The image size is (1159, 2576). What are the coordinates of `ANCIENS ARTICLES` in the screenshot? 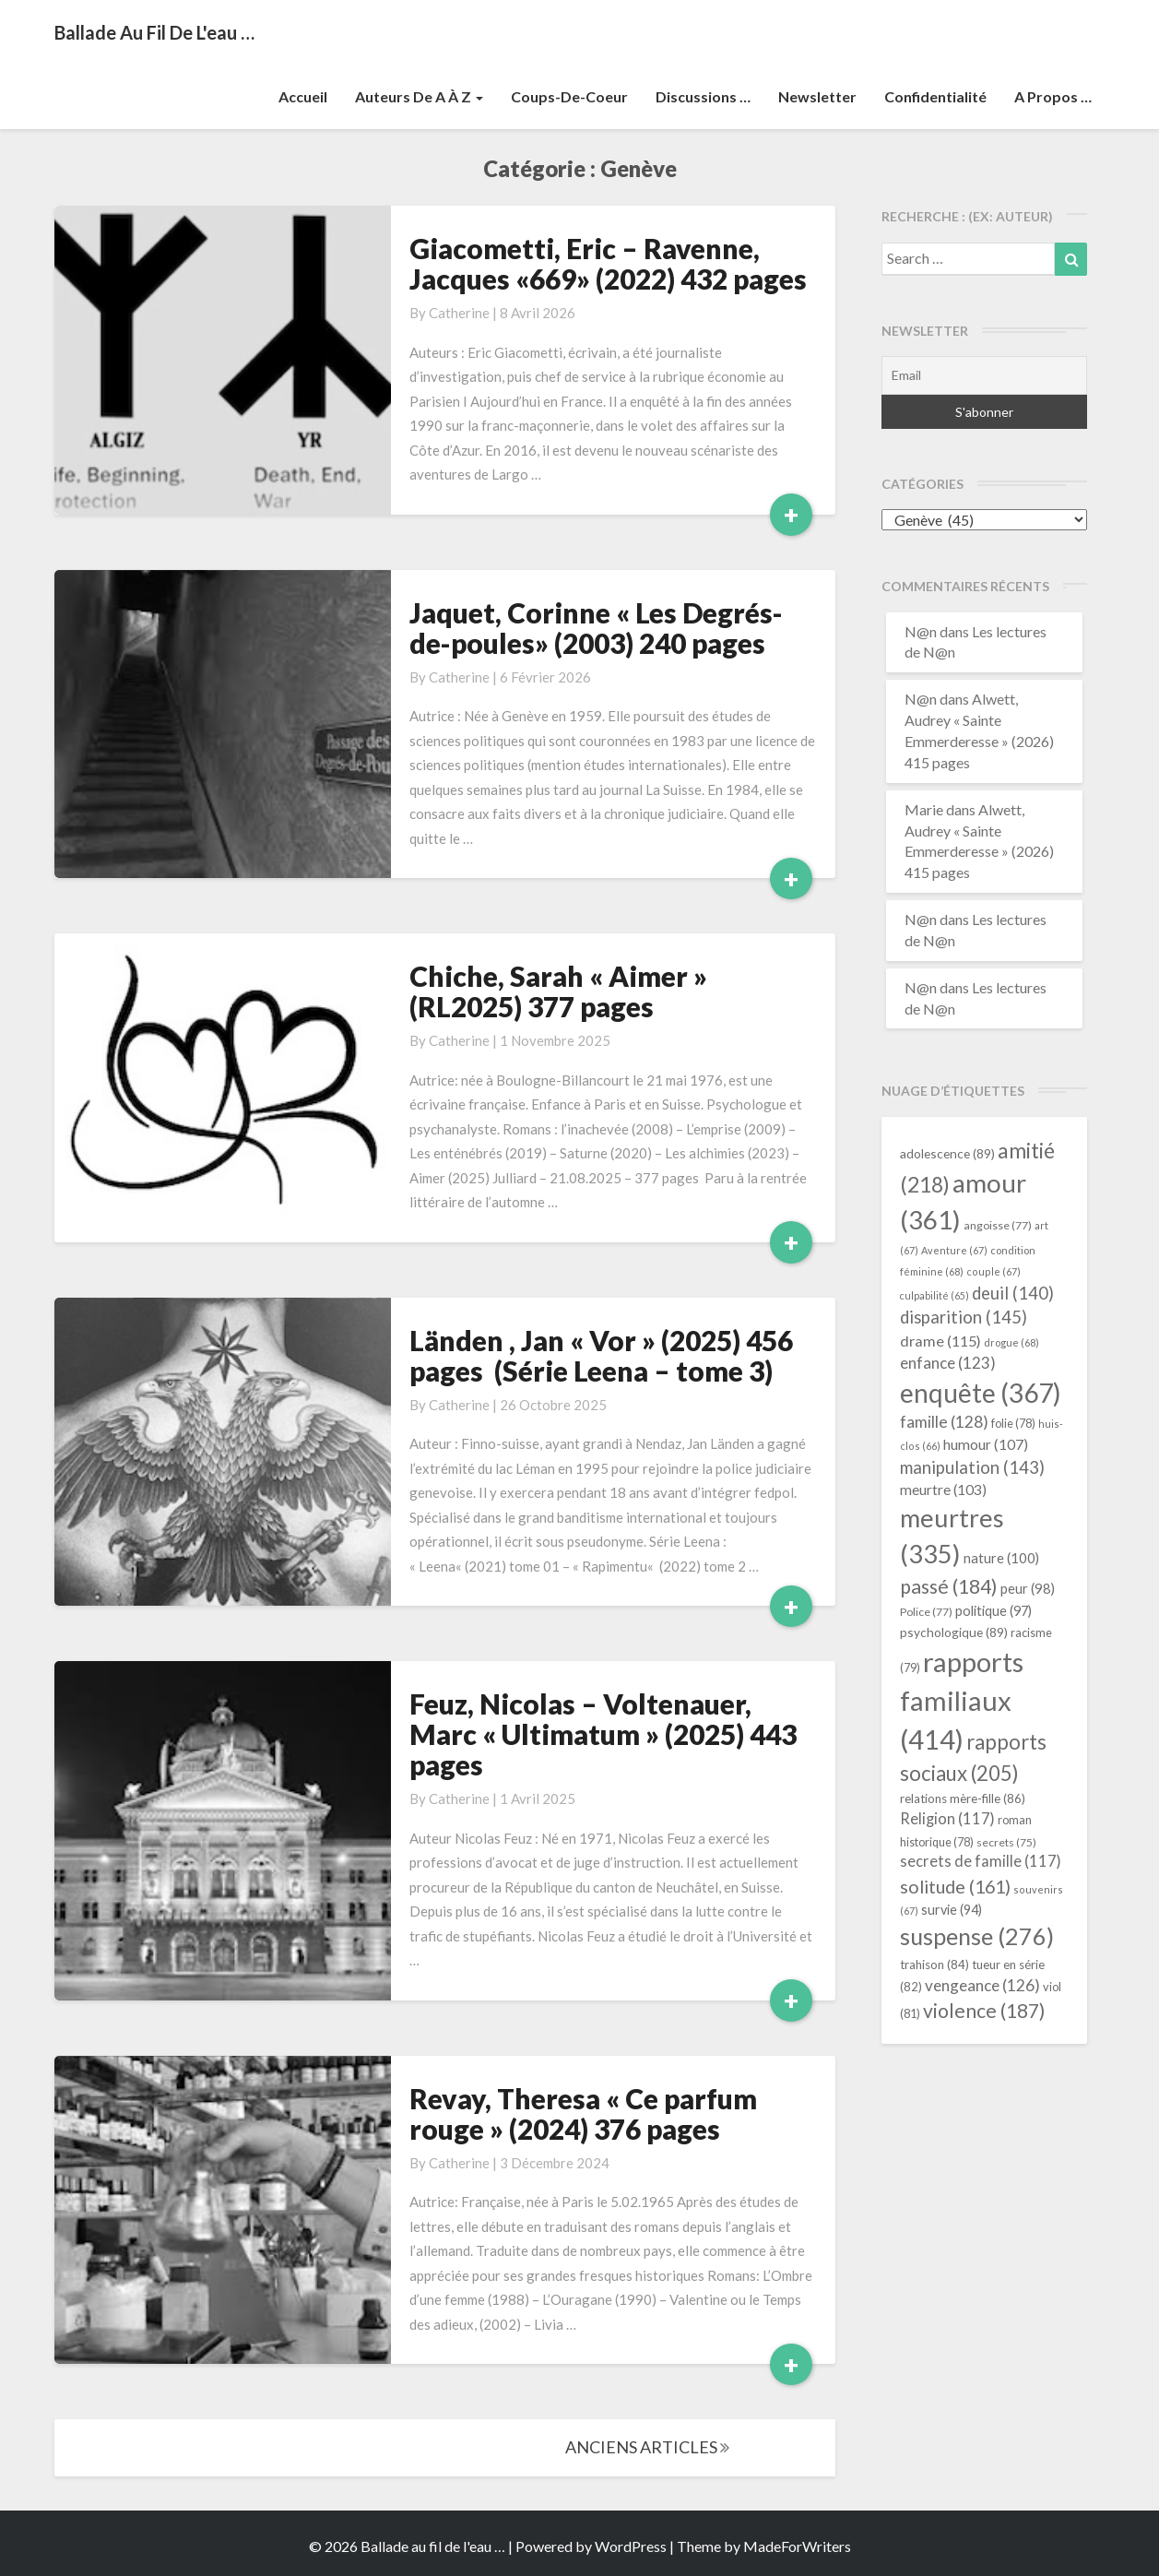 It's located at (647, 2447).